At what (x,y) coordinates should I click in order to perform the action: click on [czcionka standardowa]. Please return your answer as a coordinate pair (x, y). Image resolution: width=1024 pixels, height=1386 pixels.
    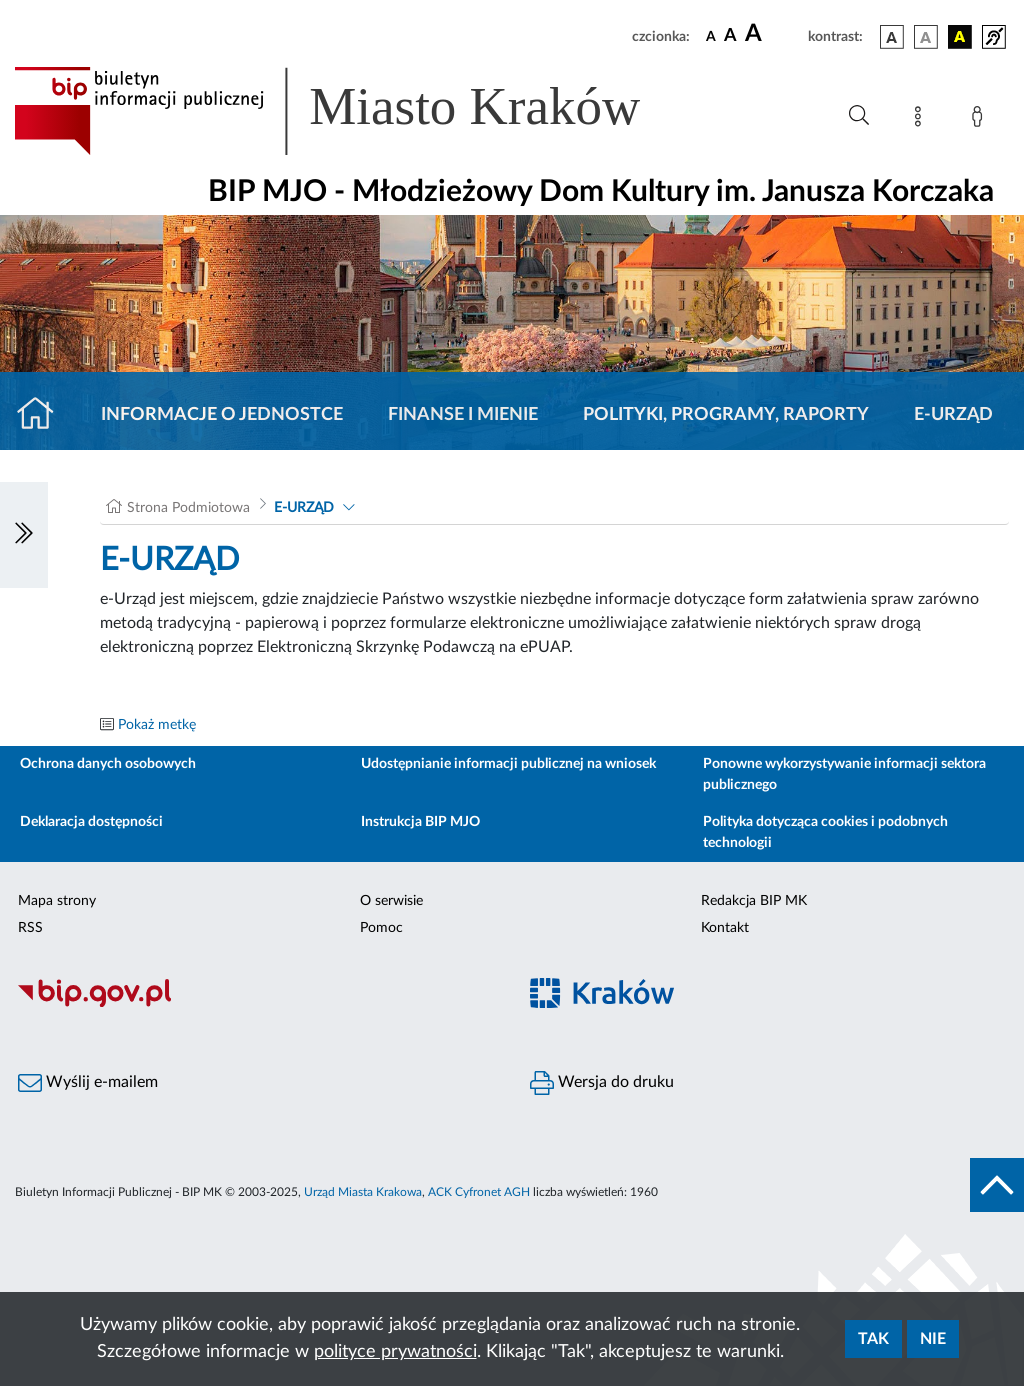
    Looking at the image, I should click on (711, 36).